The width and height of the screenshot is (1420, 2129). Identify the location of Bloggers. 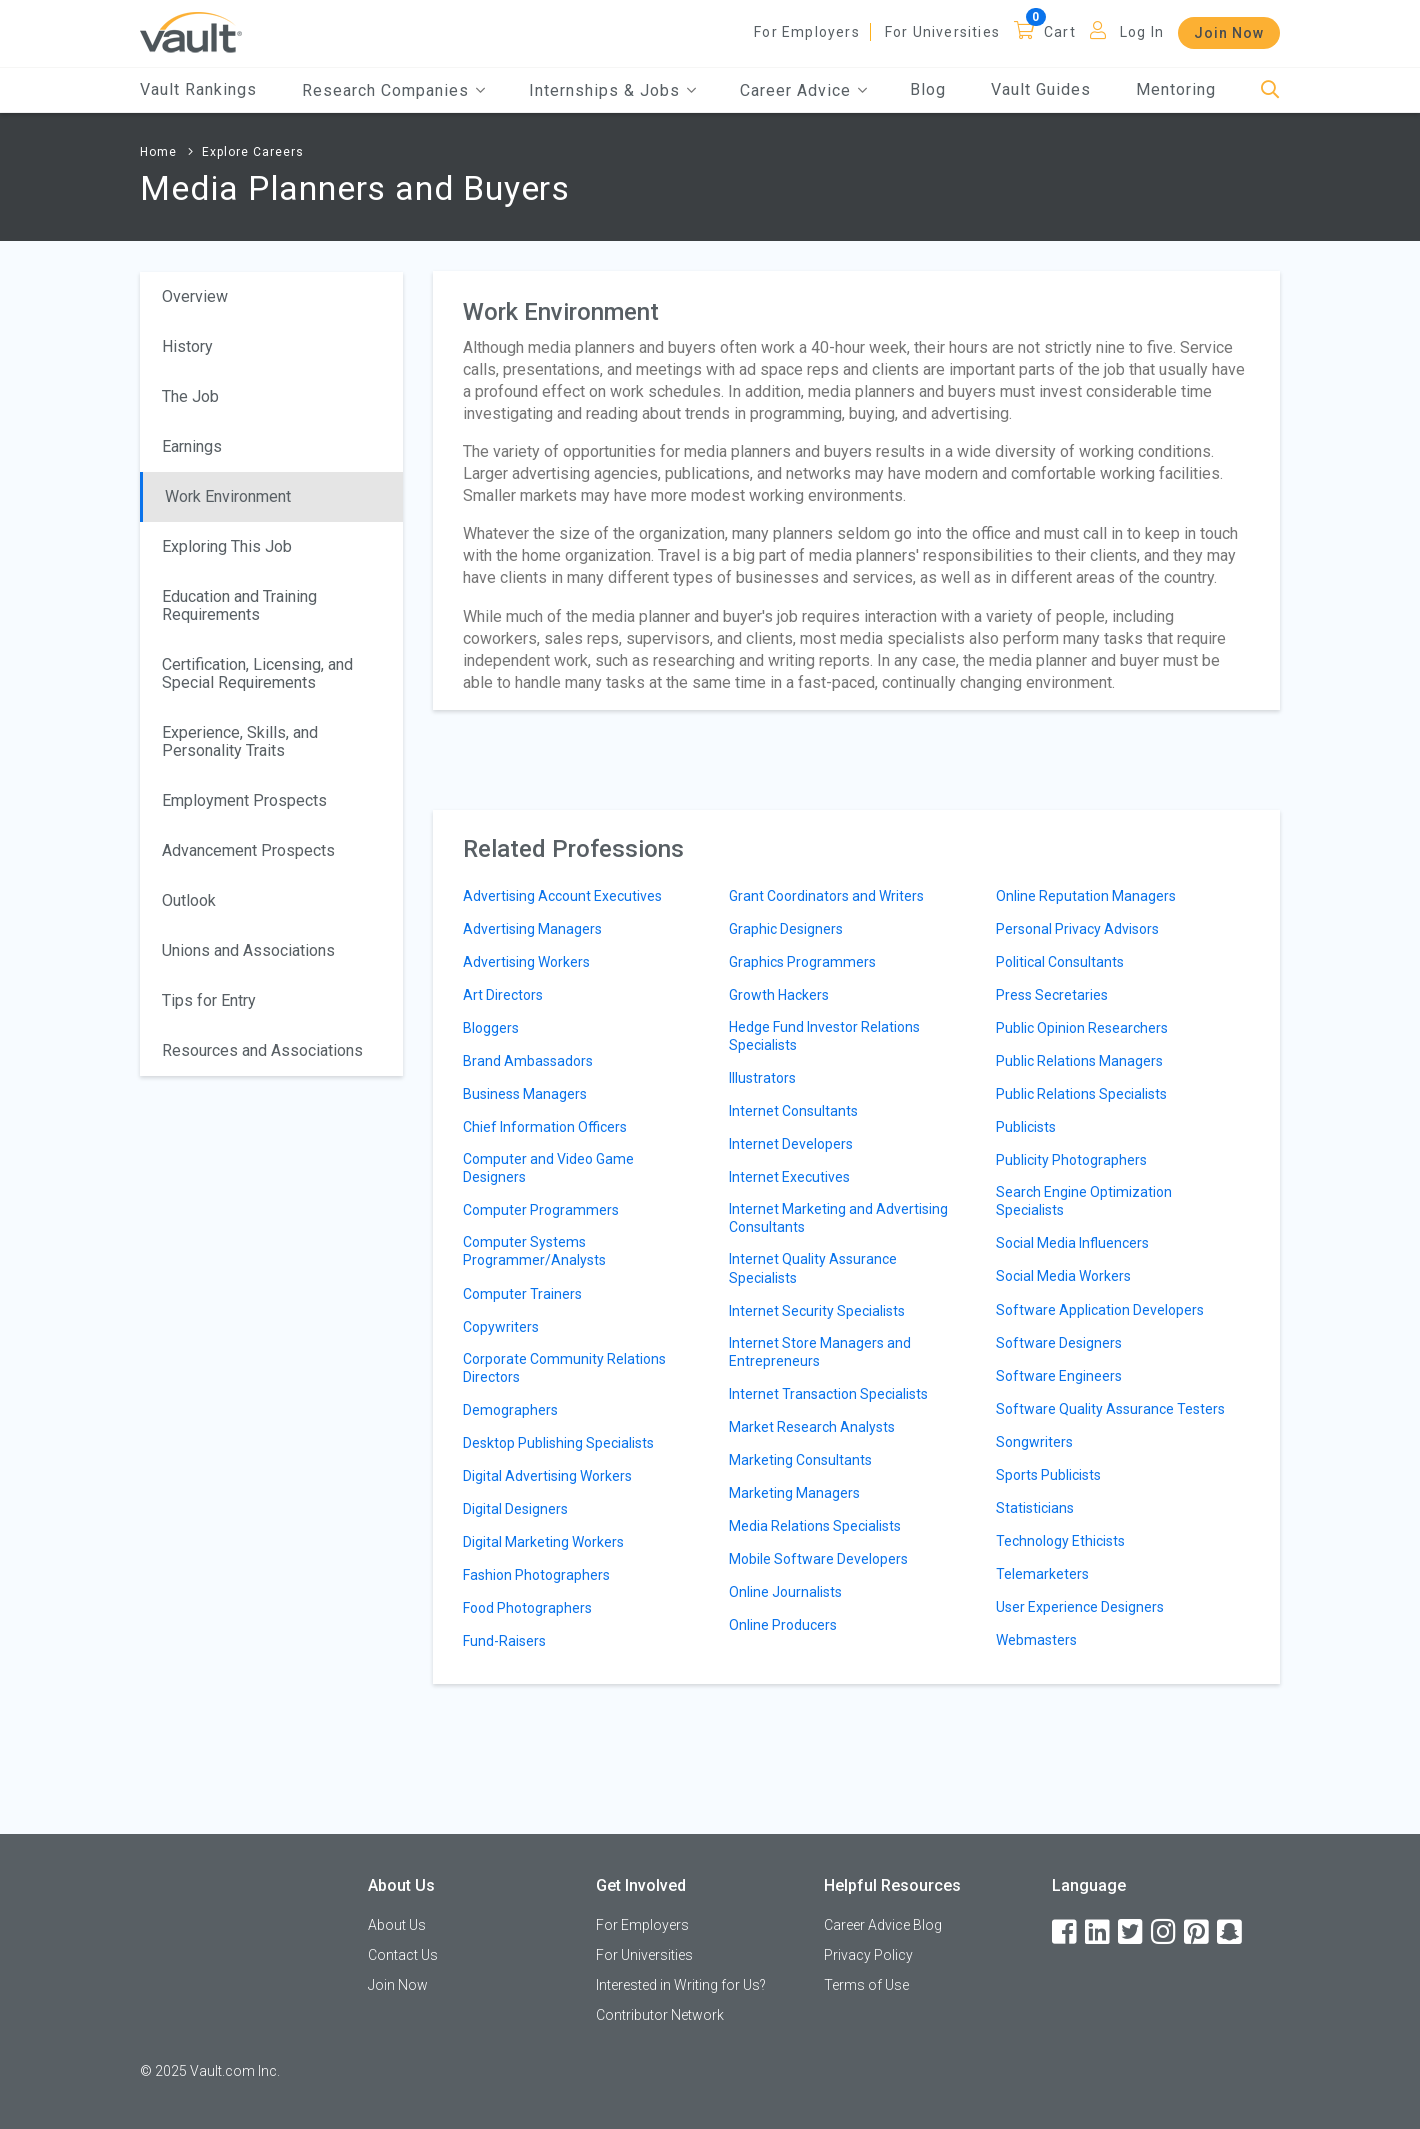
(491, 1028).